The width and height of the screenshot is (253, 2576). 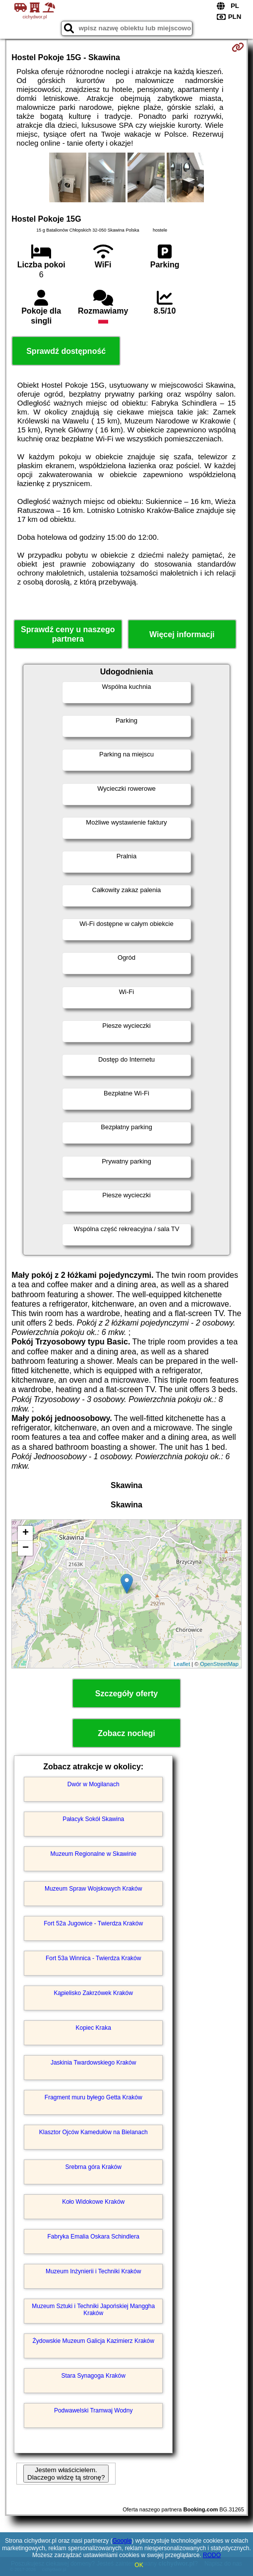 I want to click on Jestem właścicielem. Dlaczego widzę tą stronę?, so click(x=66, y=2473).